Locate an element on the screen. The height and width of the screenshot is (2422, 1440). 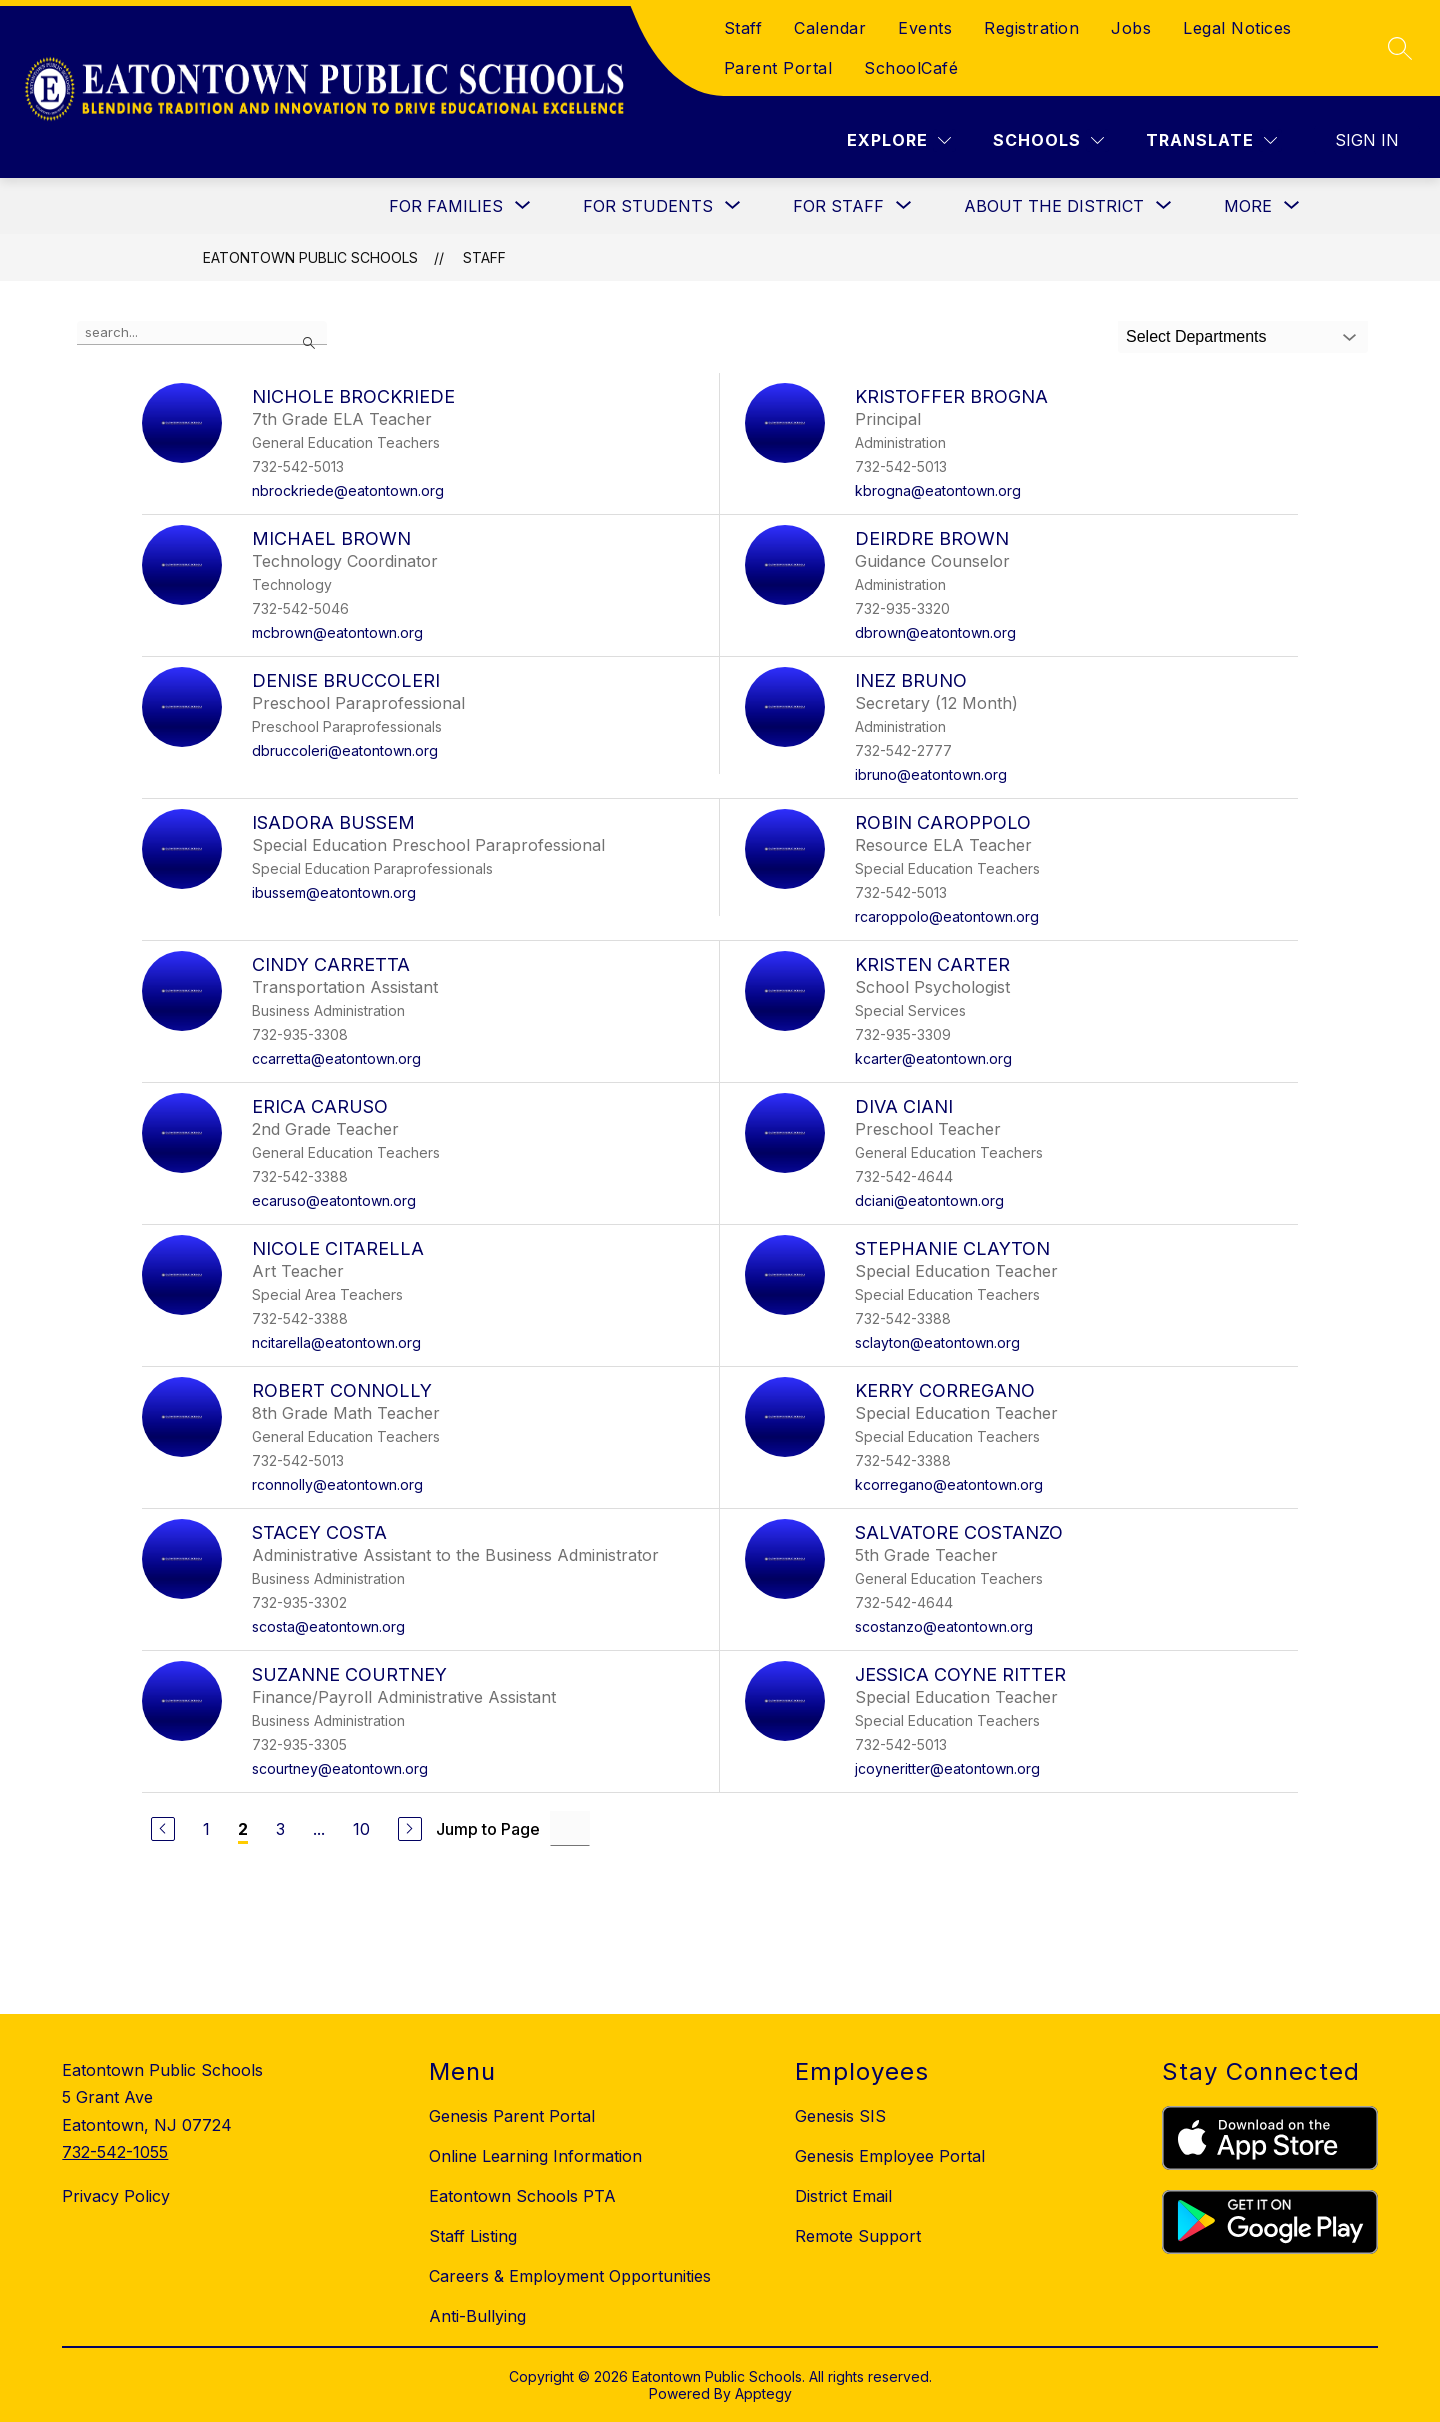
1 [Go to Page 1] is located at coordinates (206, 1829).